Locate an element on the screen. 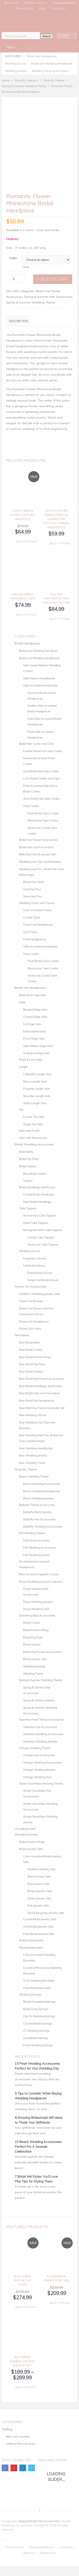 The height and width of the screenshot is (2576, 79). Butterfly Hair Accessories is located at coordinates (39, 1529).